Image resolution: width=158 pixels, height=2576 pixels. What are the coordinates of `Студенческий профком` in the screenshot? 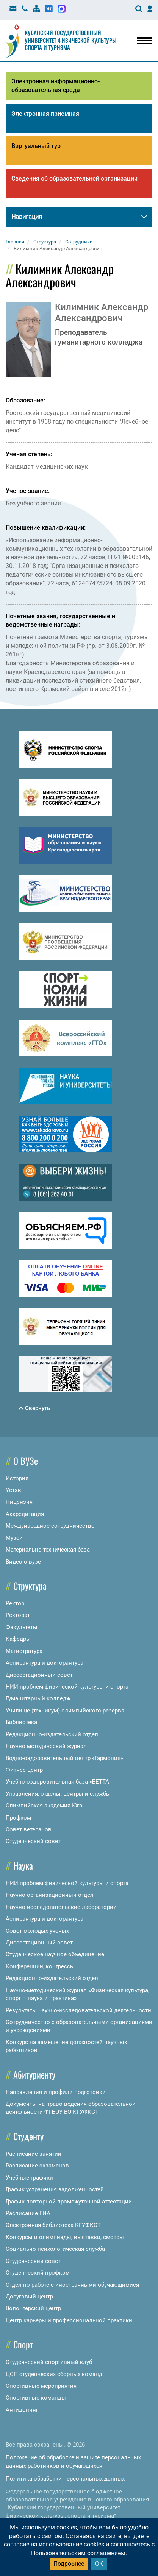 It's located at (38, 2272).